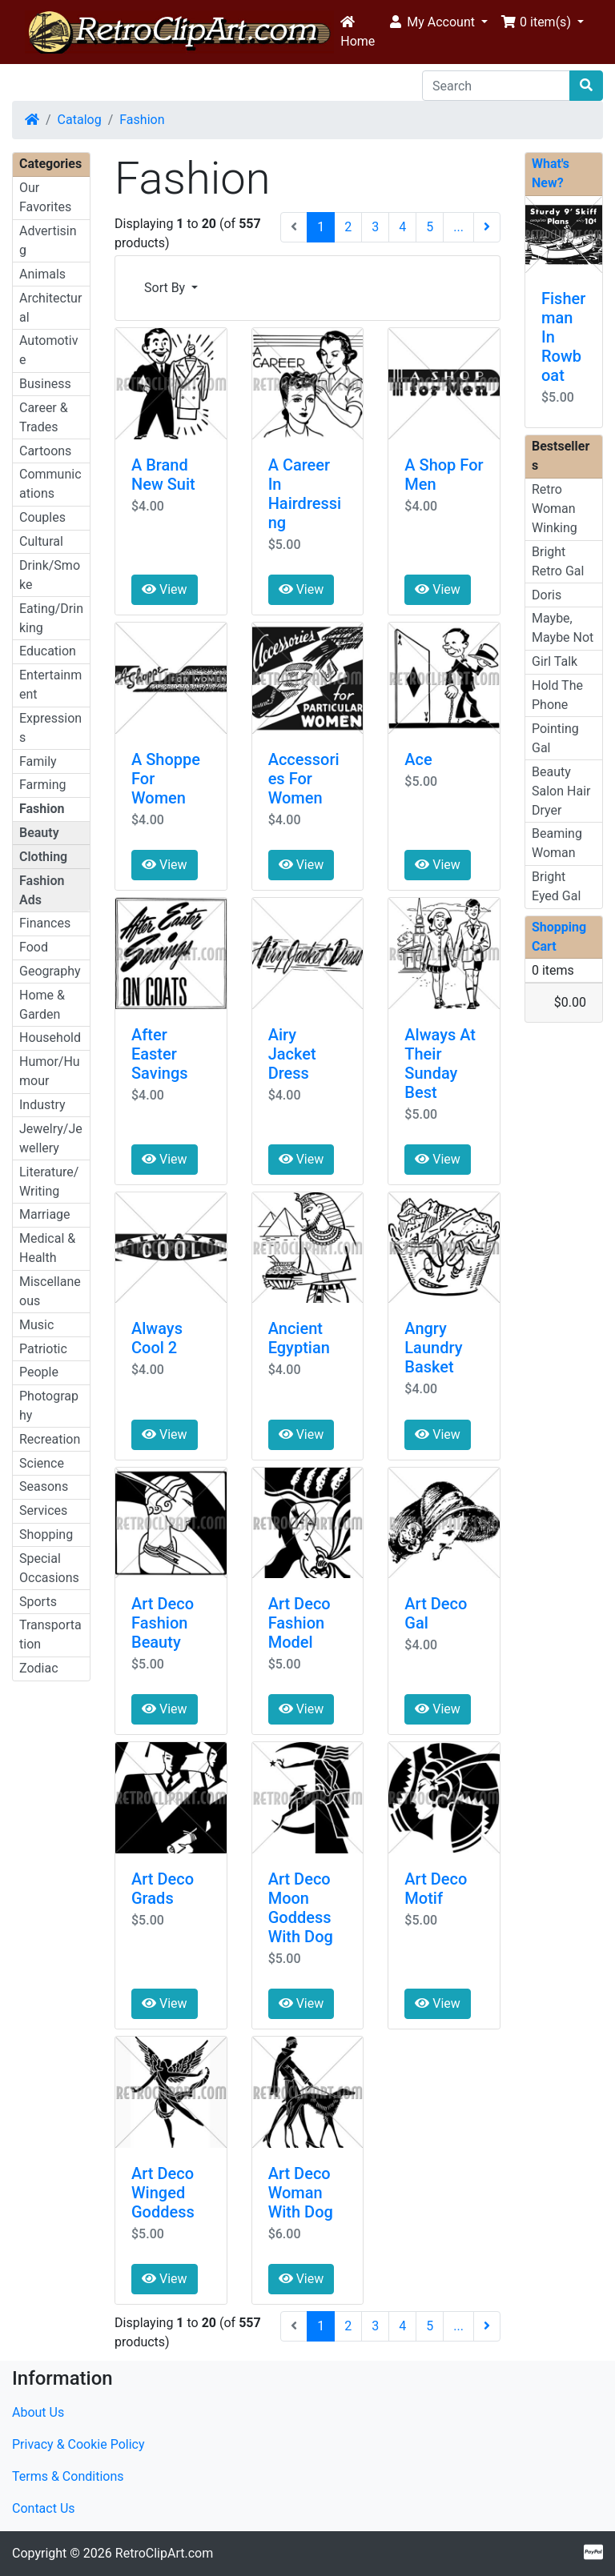 The height and width of the screenshot is (2576, 615). Describe the element at coordinates (38, 1601) in the screenshot. I see `Sports` at that location.